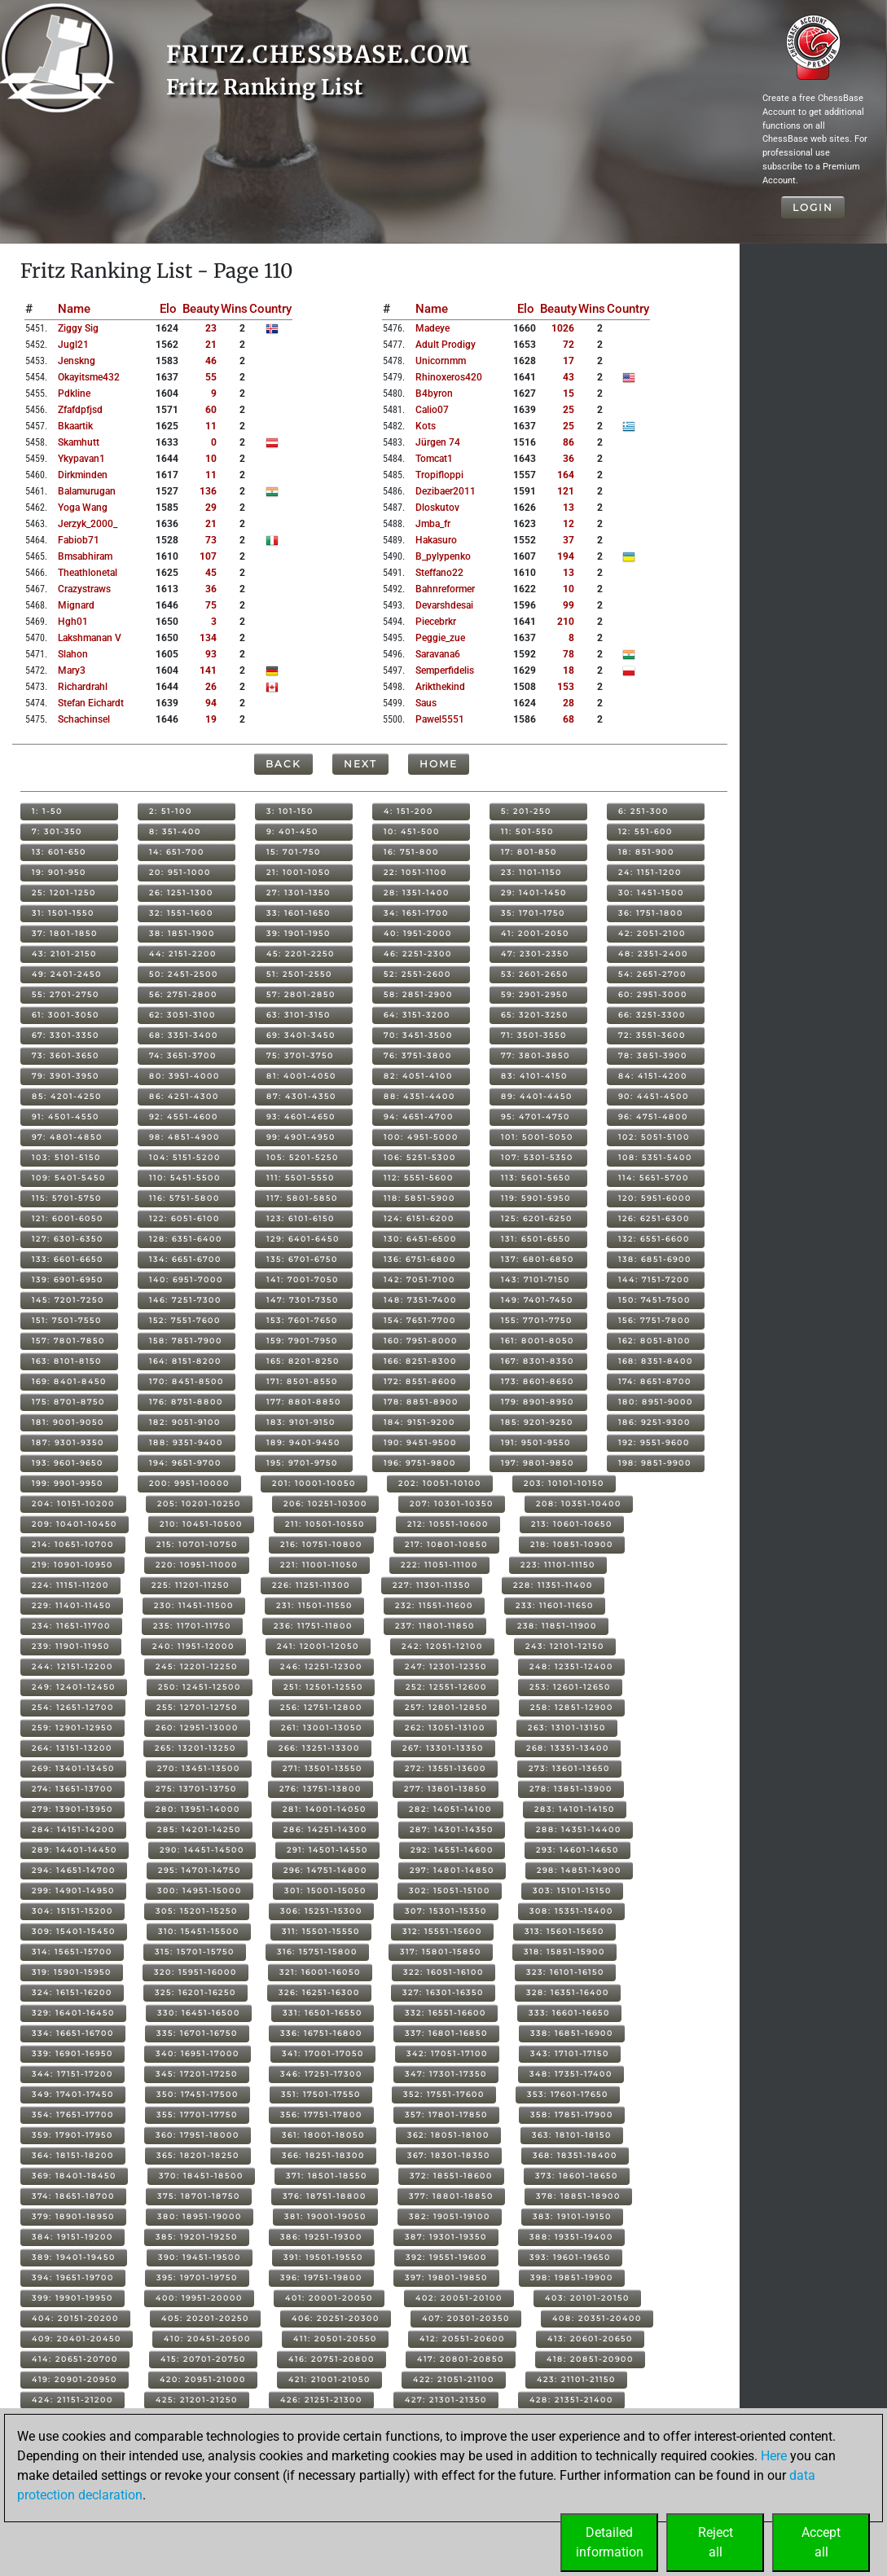  Describe the element at coordinates (72, 1910) in the screenshot. I see `304: 15151-15200` at that location.